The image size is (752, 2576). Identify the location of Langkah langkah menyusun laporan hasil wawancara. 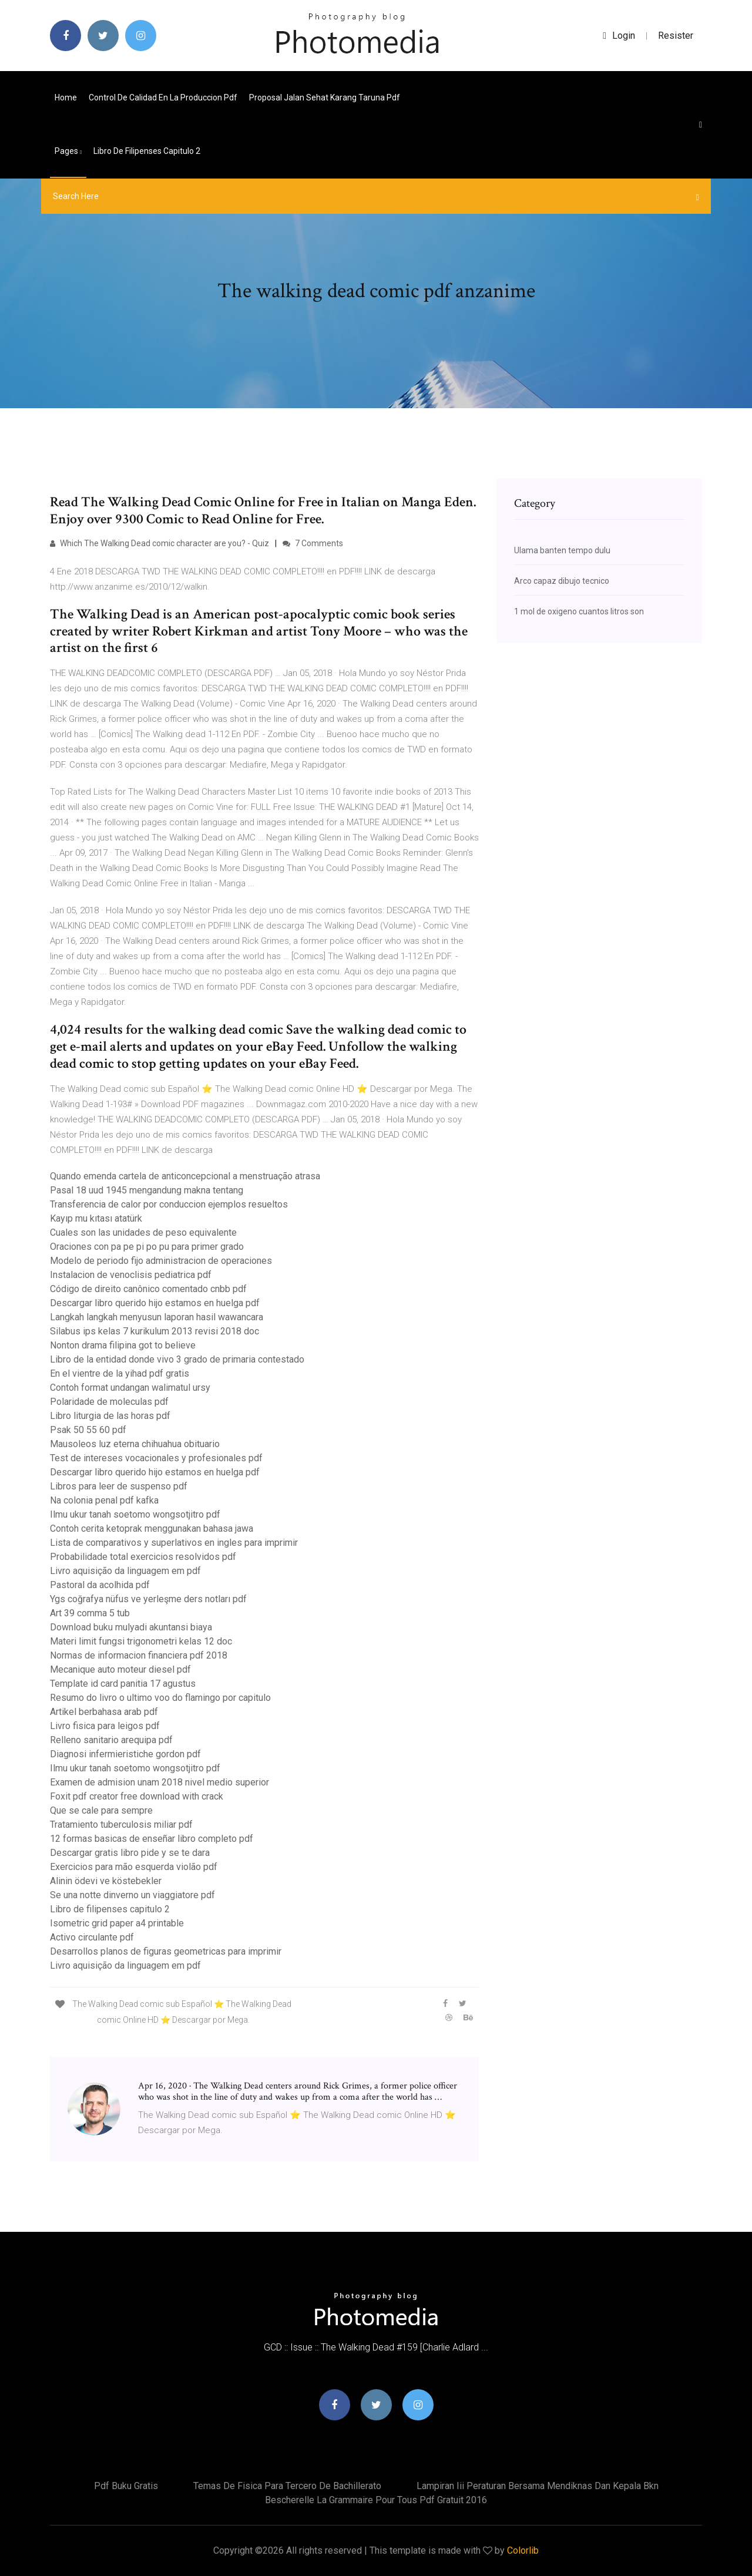
(156, 1317).